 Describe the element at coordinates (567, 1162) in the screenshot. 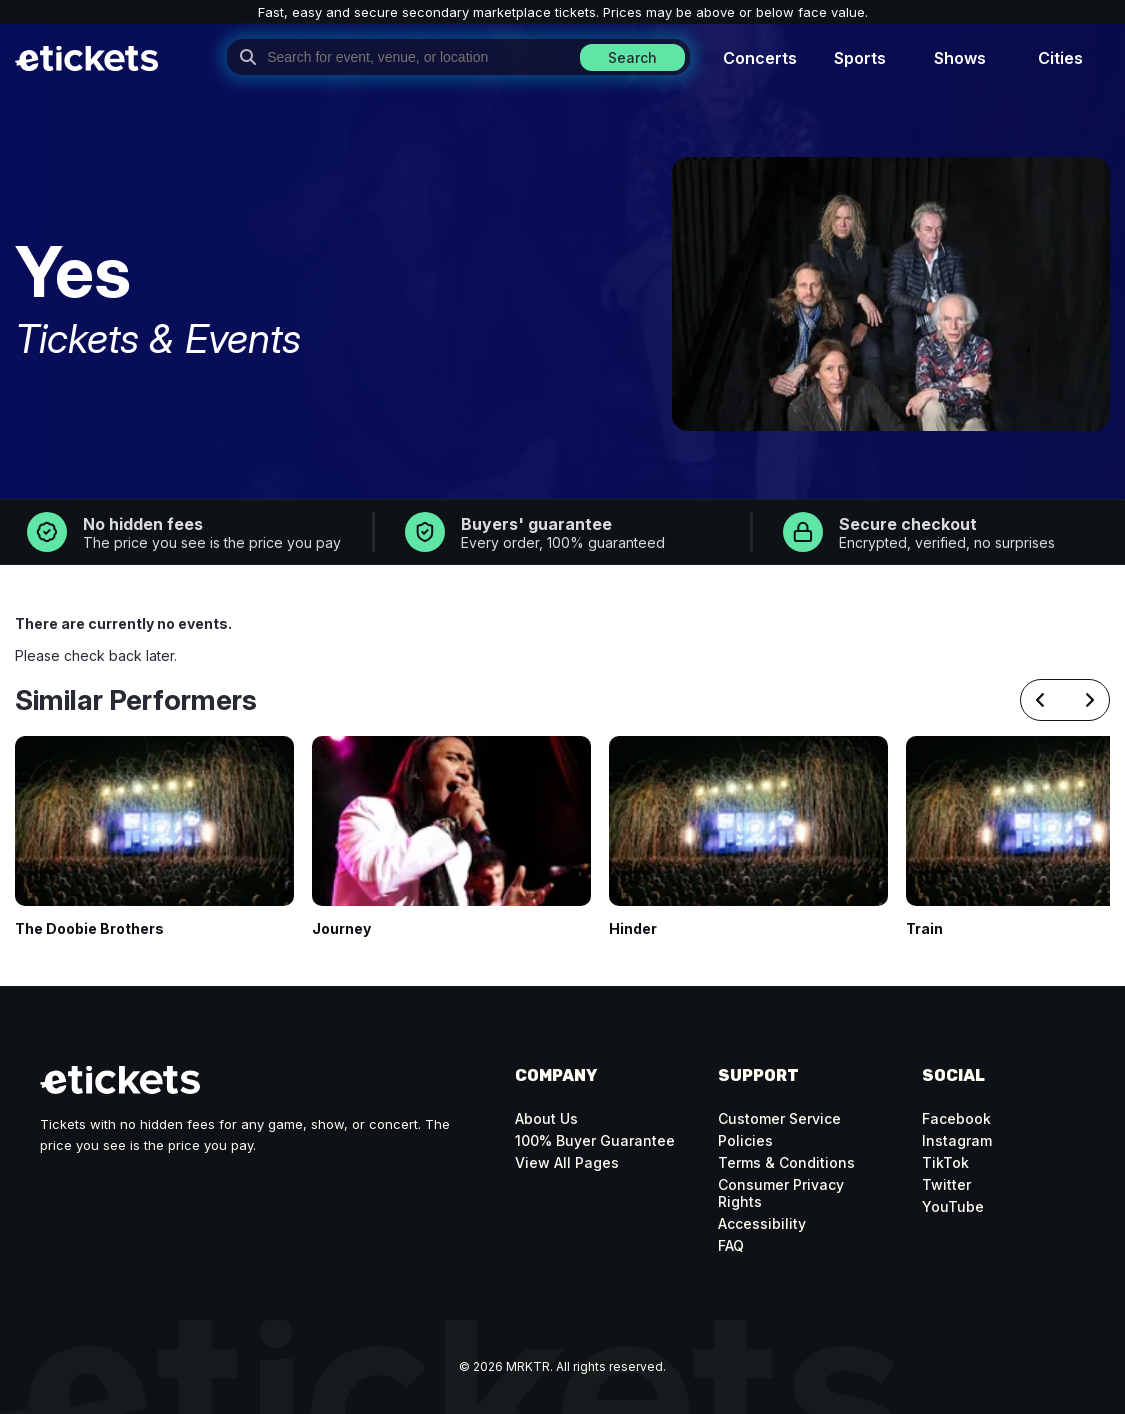

I see `View All Pages` at that location.